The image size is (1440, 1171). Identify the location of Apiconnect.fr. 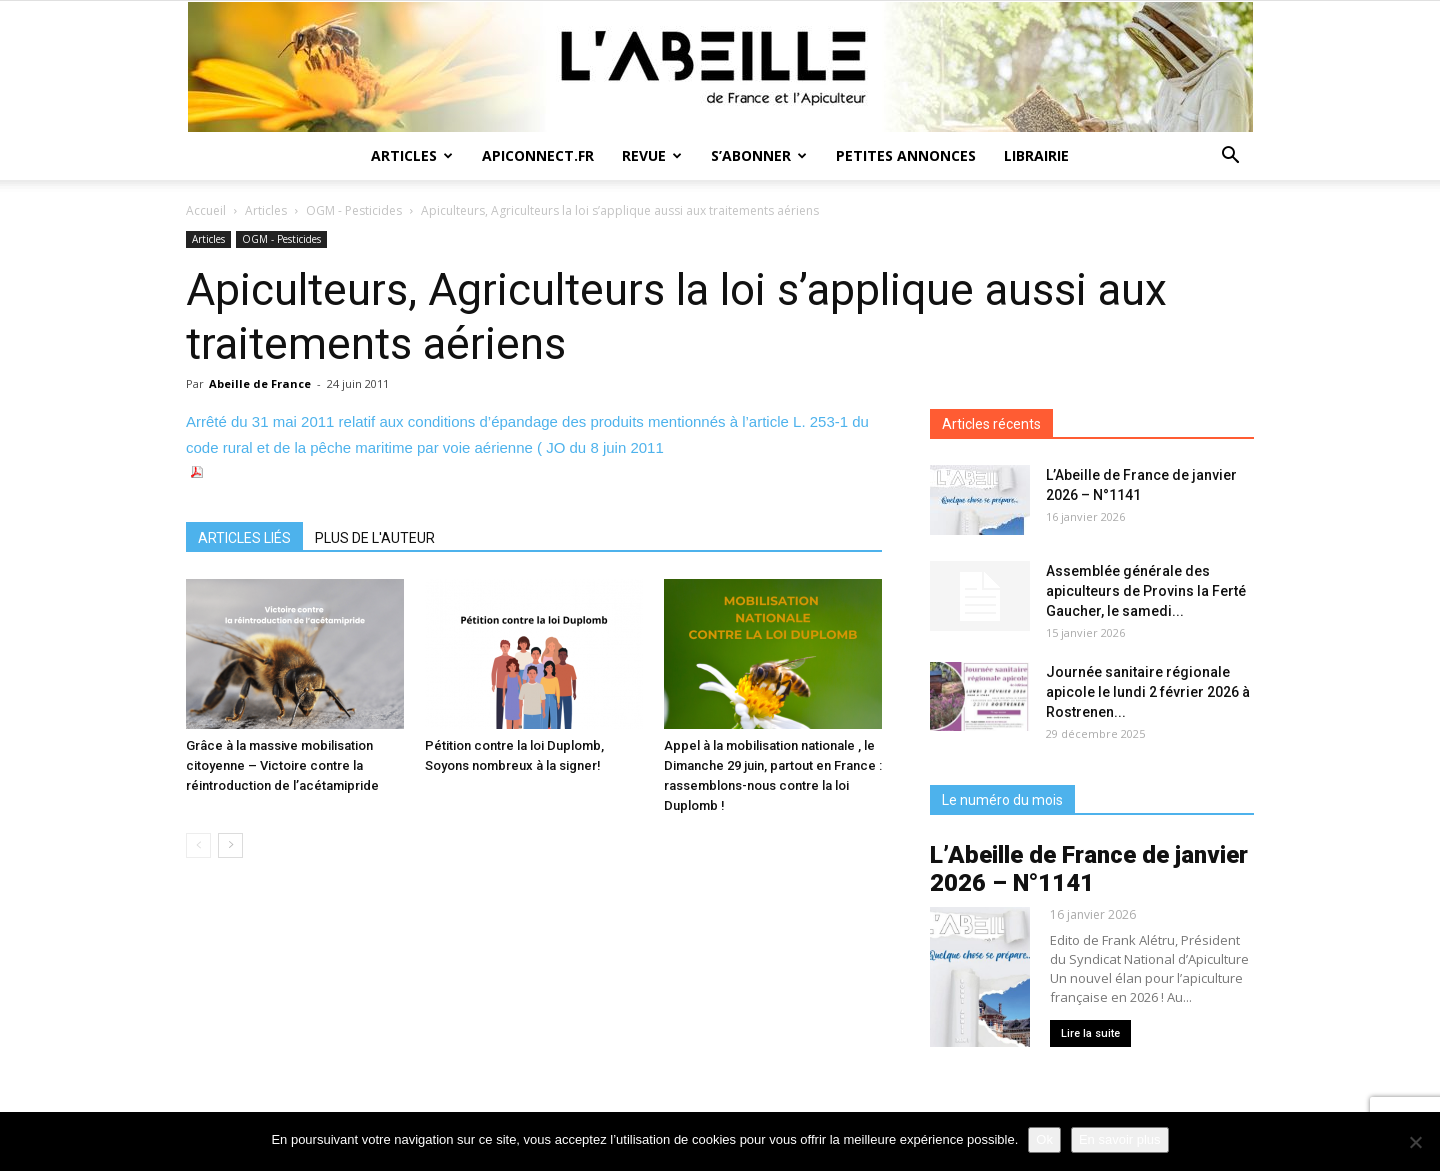
(538, 155).